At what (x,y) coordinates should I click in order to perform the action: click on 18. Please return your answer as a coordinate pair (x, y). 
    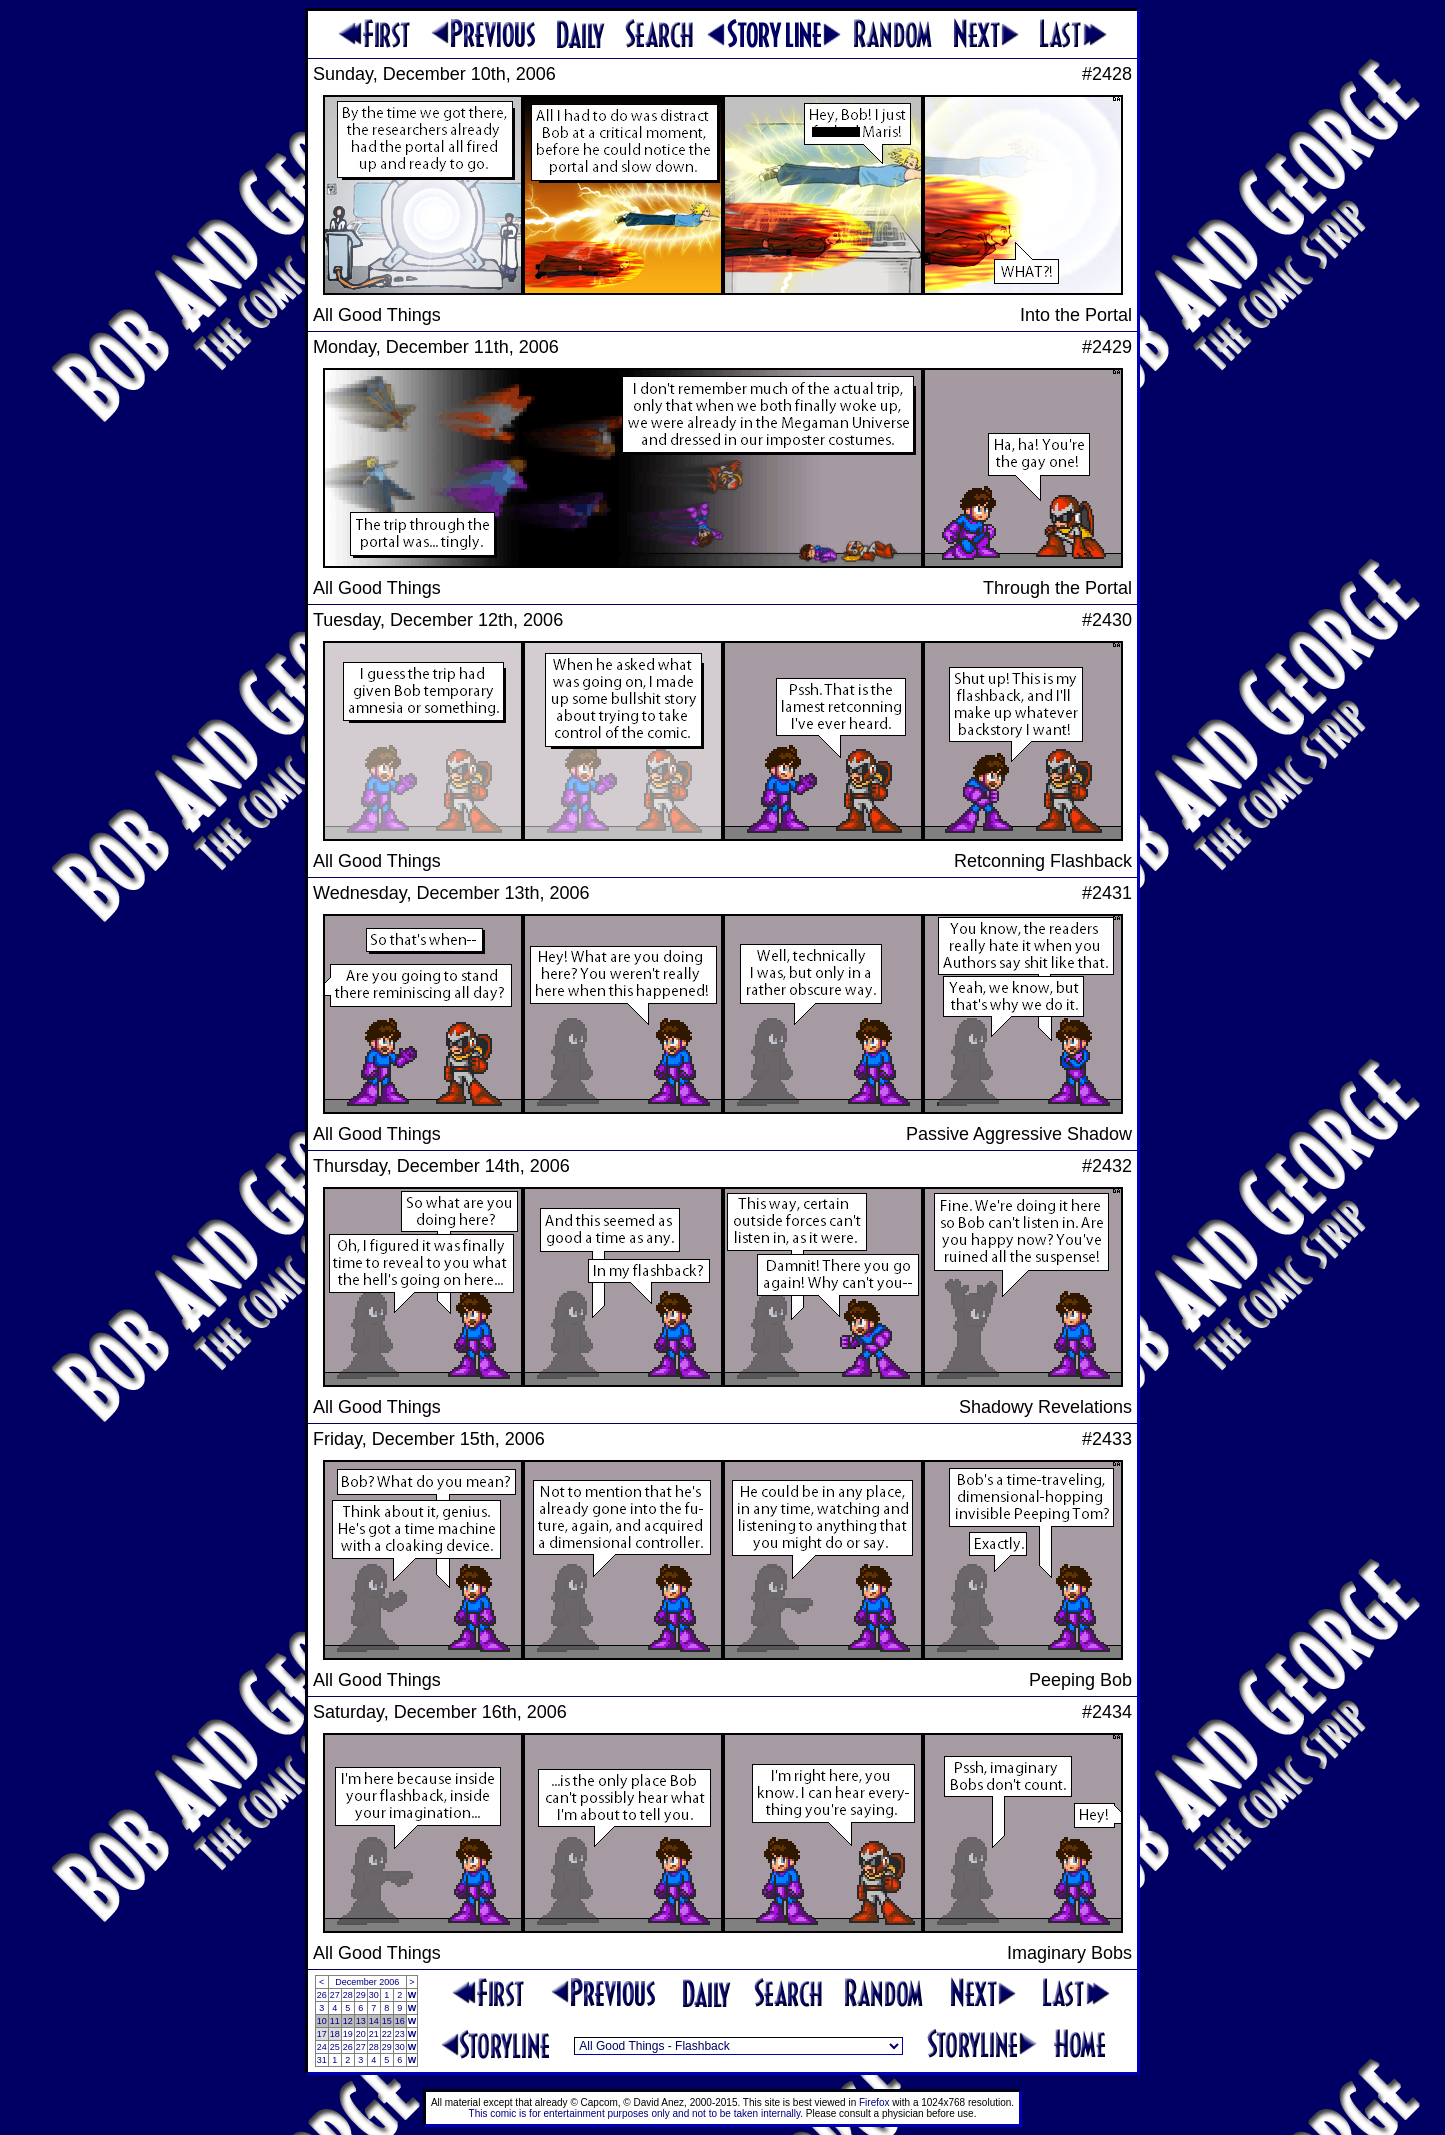
    Looking at the image, I should click on (335, 2034).